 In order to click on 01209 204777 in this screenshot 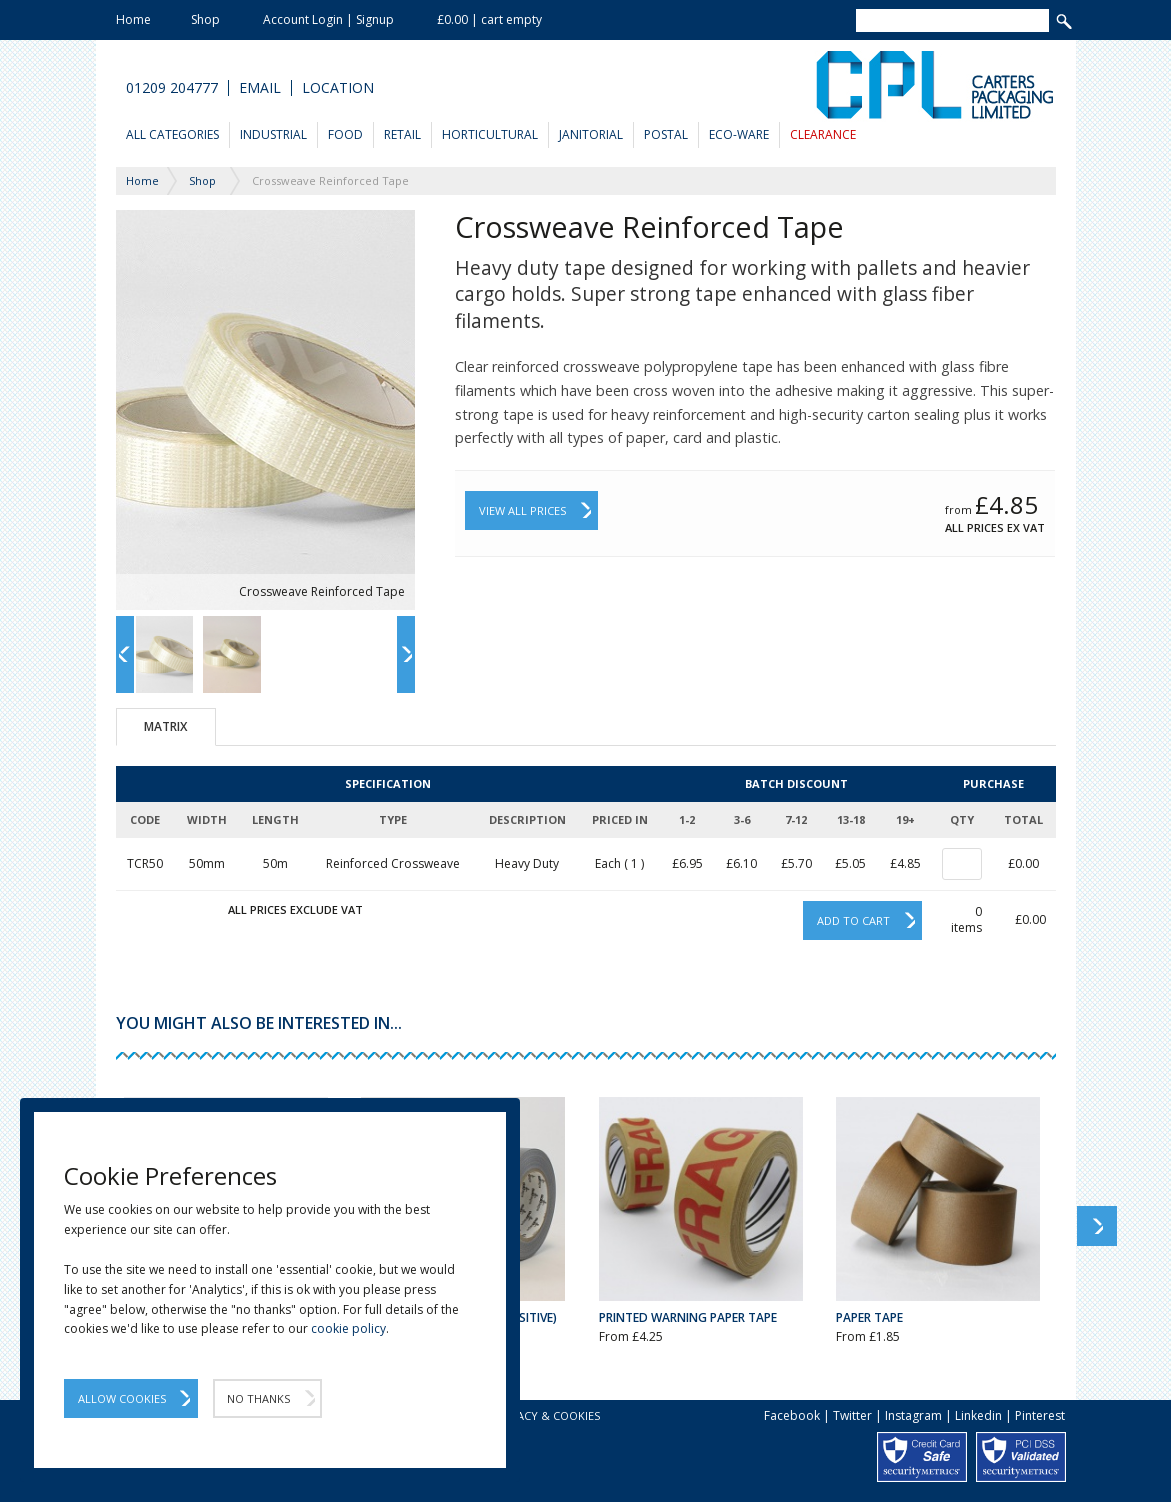, I will do `click(172, 88)`.